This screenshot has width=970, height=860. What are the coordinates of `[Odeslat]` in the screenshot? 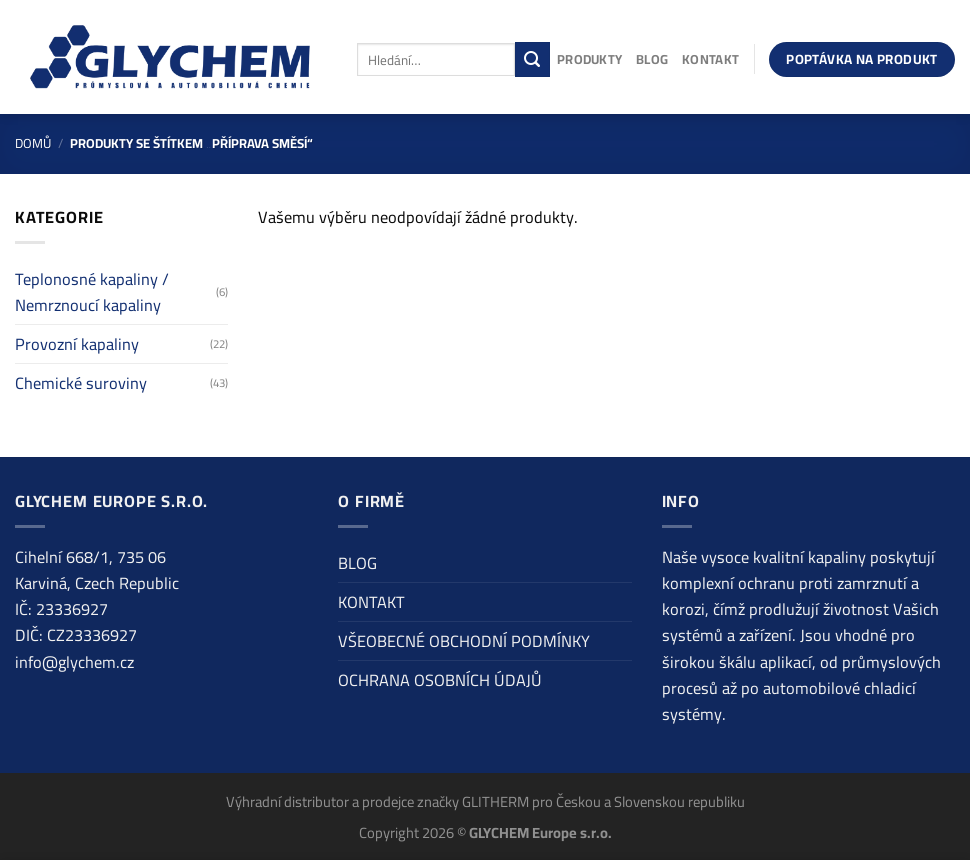 It's located at (532, 59).